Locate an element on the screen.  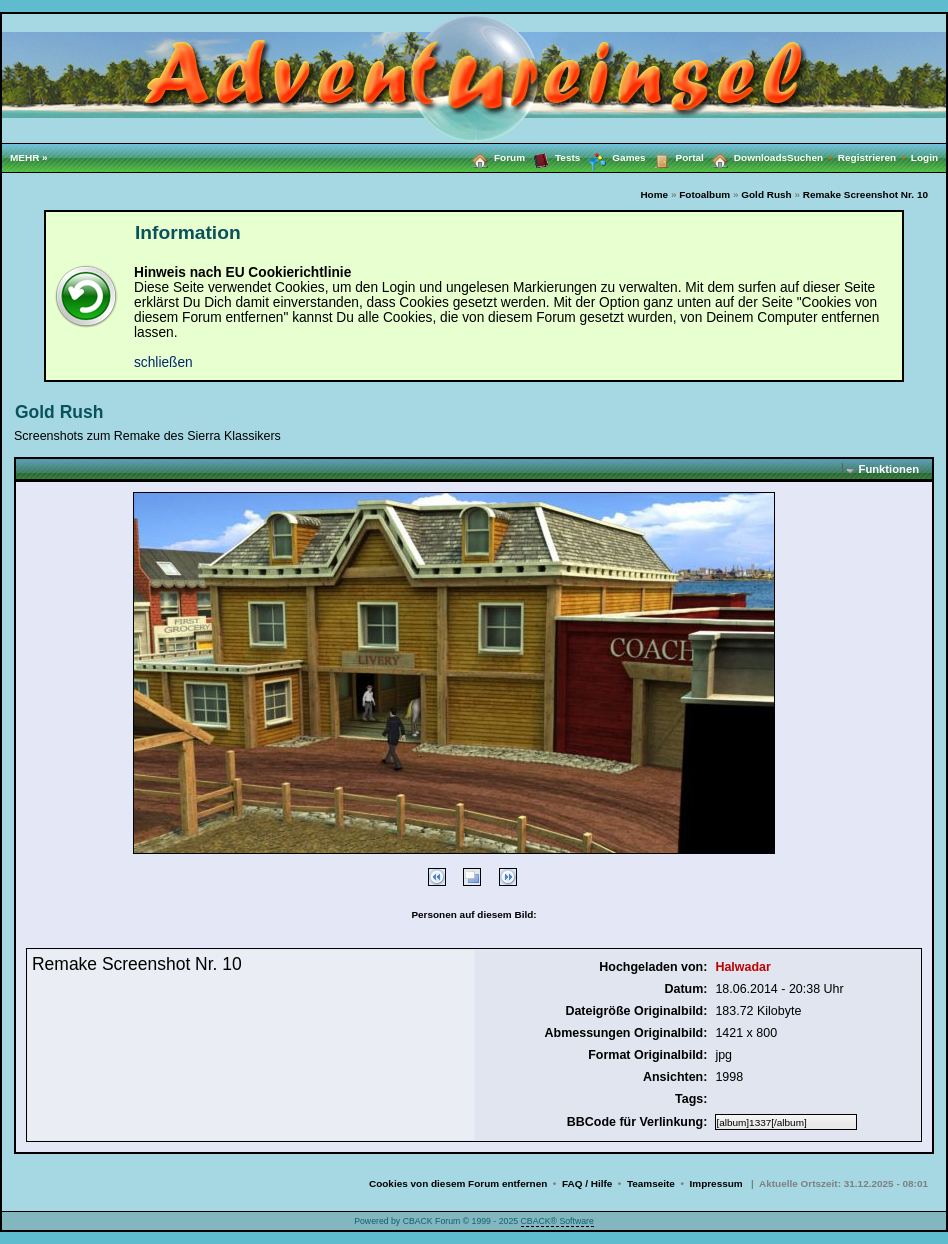
Tests is located at coordinates (552, 157).